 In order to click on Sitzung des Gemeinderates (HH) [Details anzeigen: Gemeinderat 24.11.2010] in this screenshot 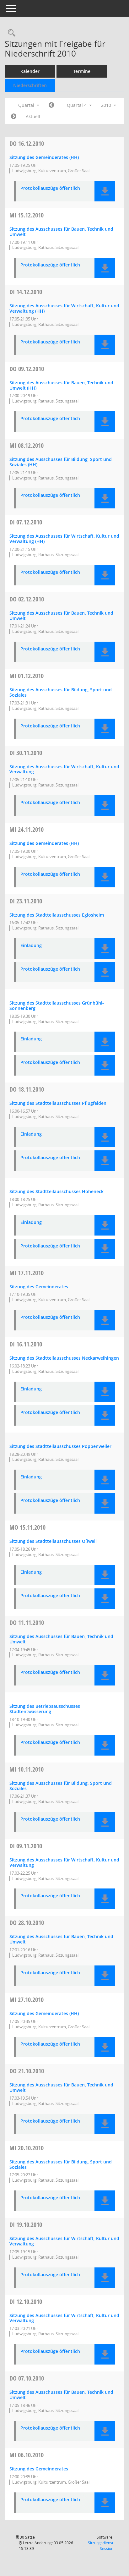, I will do `click(44, 843)`.